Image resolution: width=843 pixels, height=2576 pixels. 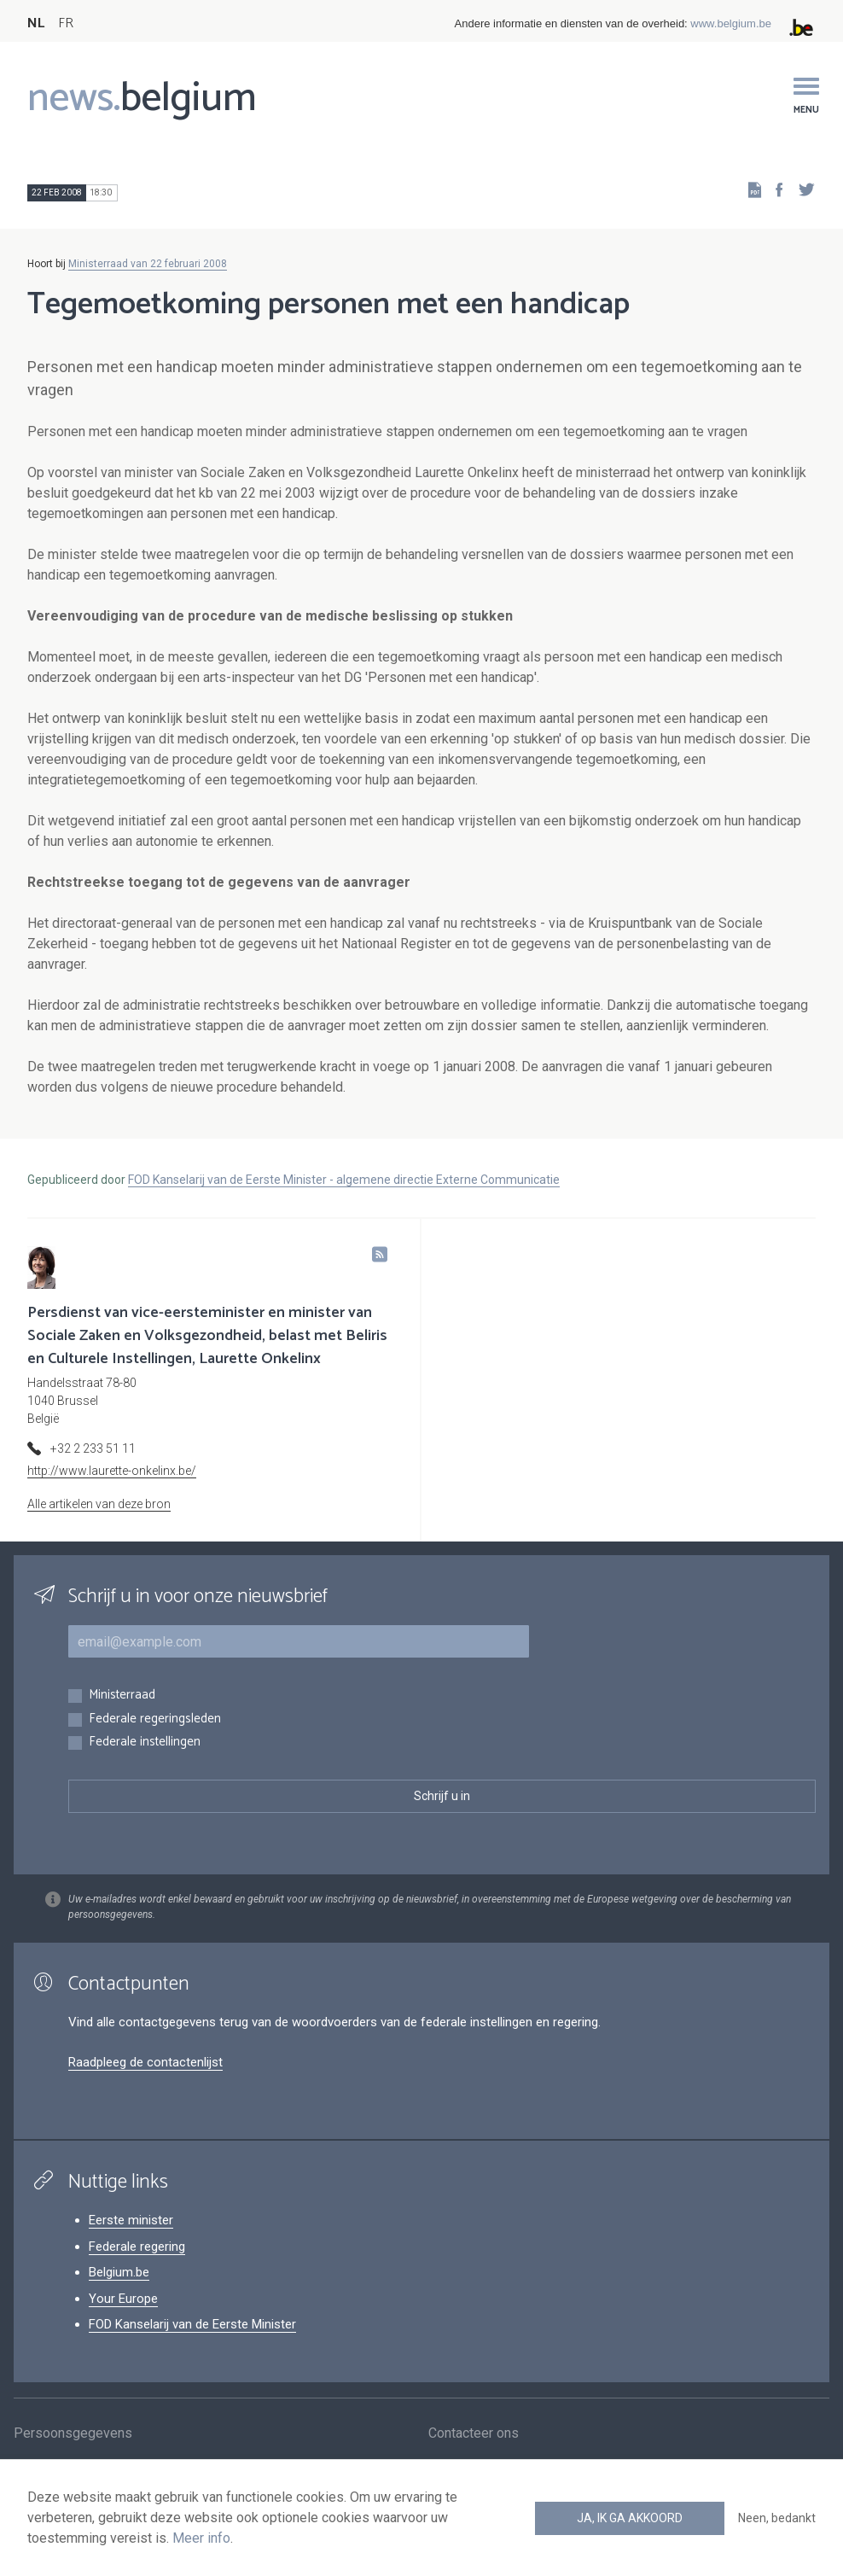 What do you see at coordinates (123, 2298) in the screenshot?
I see `Your Europe` at bounding box center [123, 2298].